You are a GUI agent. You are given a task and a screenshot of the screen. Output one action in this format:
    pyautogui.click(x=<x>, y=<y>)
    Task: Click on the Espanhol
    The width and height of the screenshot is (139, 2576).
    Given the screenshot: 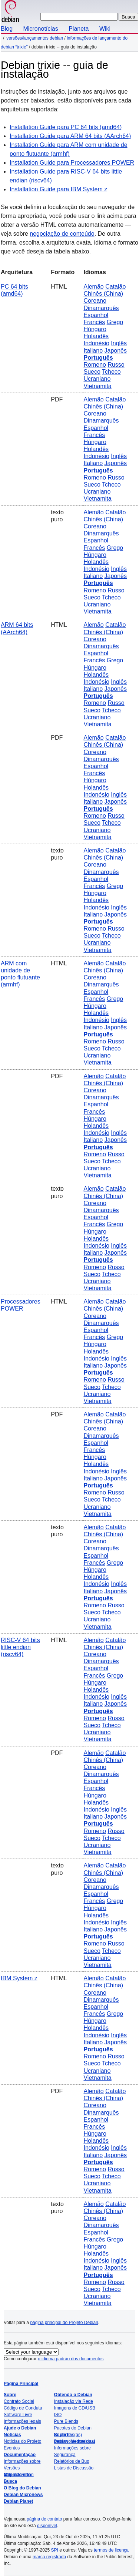 What is the action you would take?
    pyautogui.click(x=95, y=315)
    